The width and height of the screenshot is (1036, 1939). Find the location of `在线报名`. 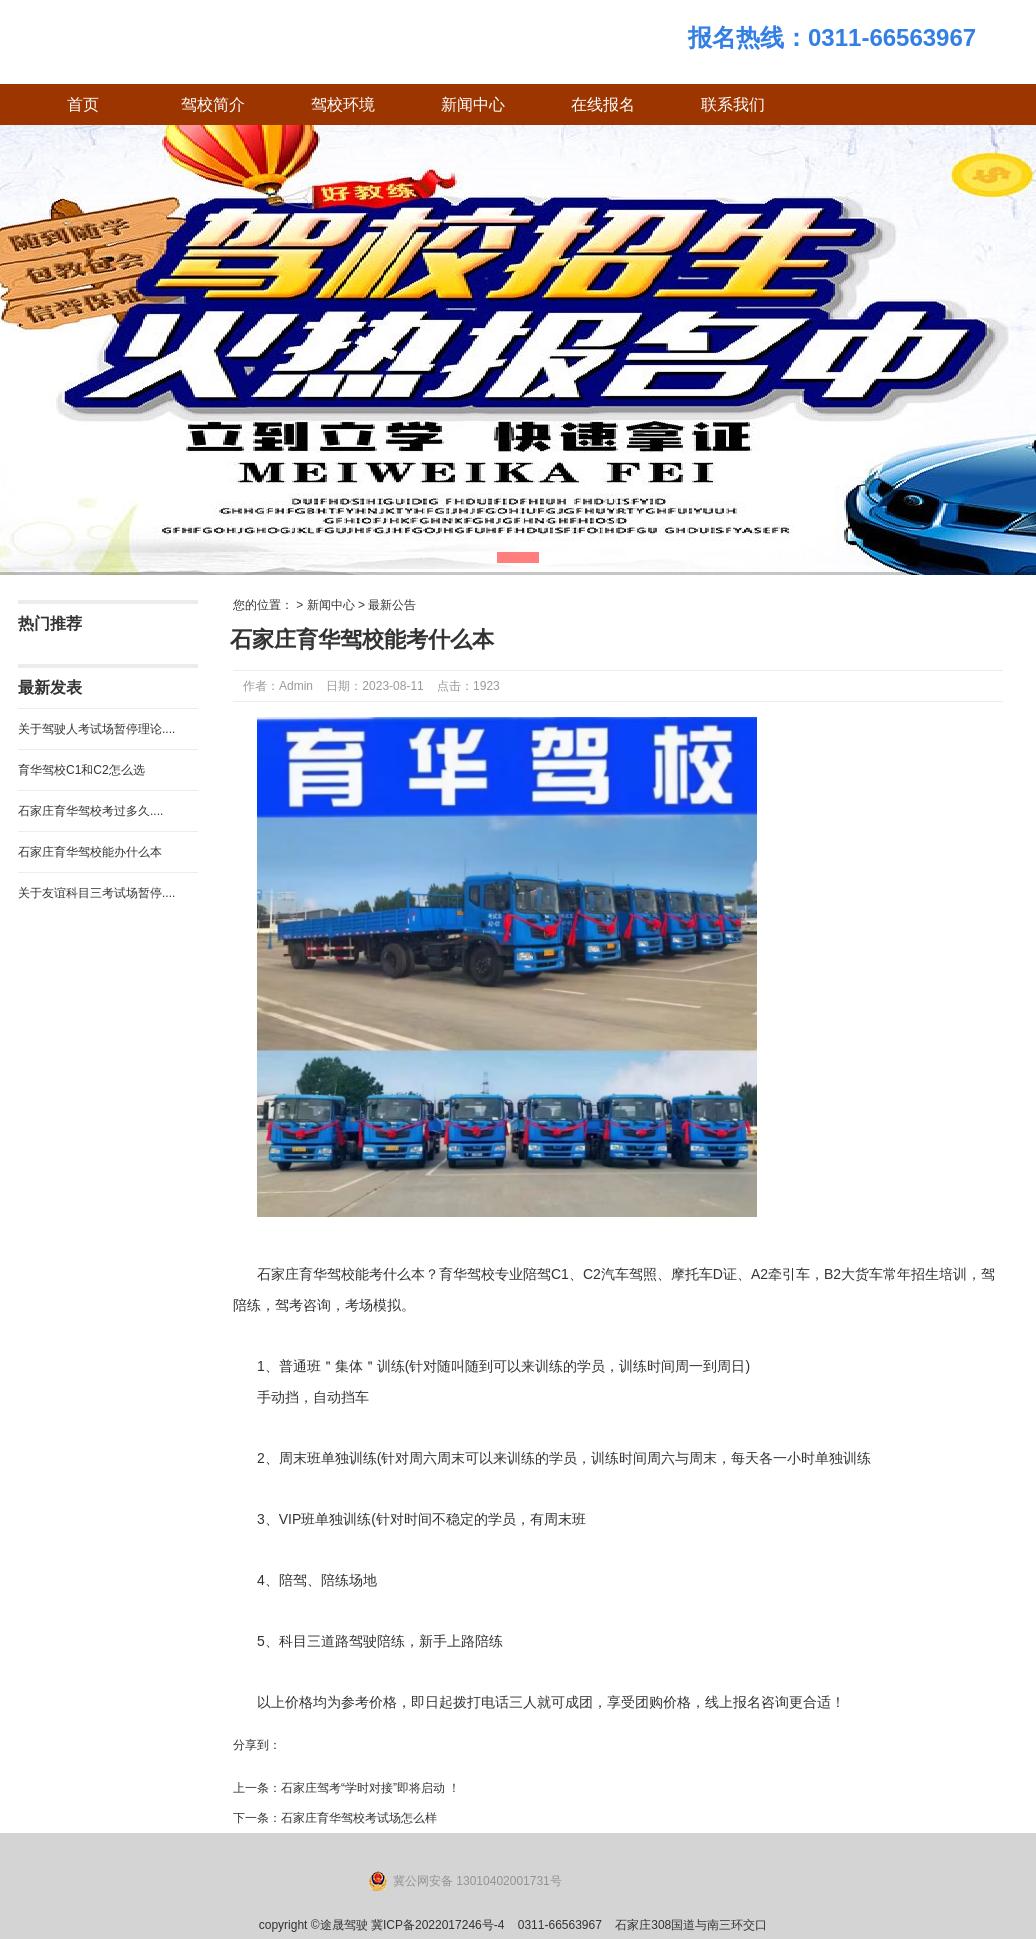

在线报名 is located at coordinates (603, 104).